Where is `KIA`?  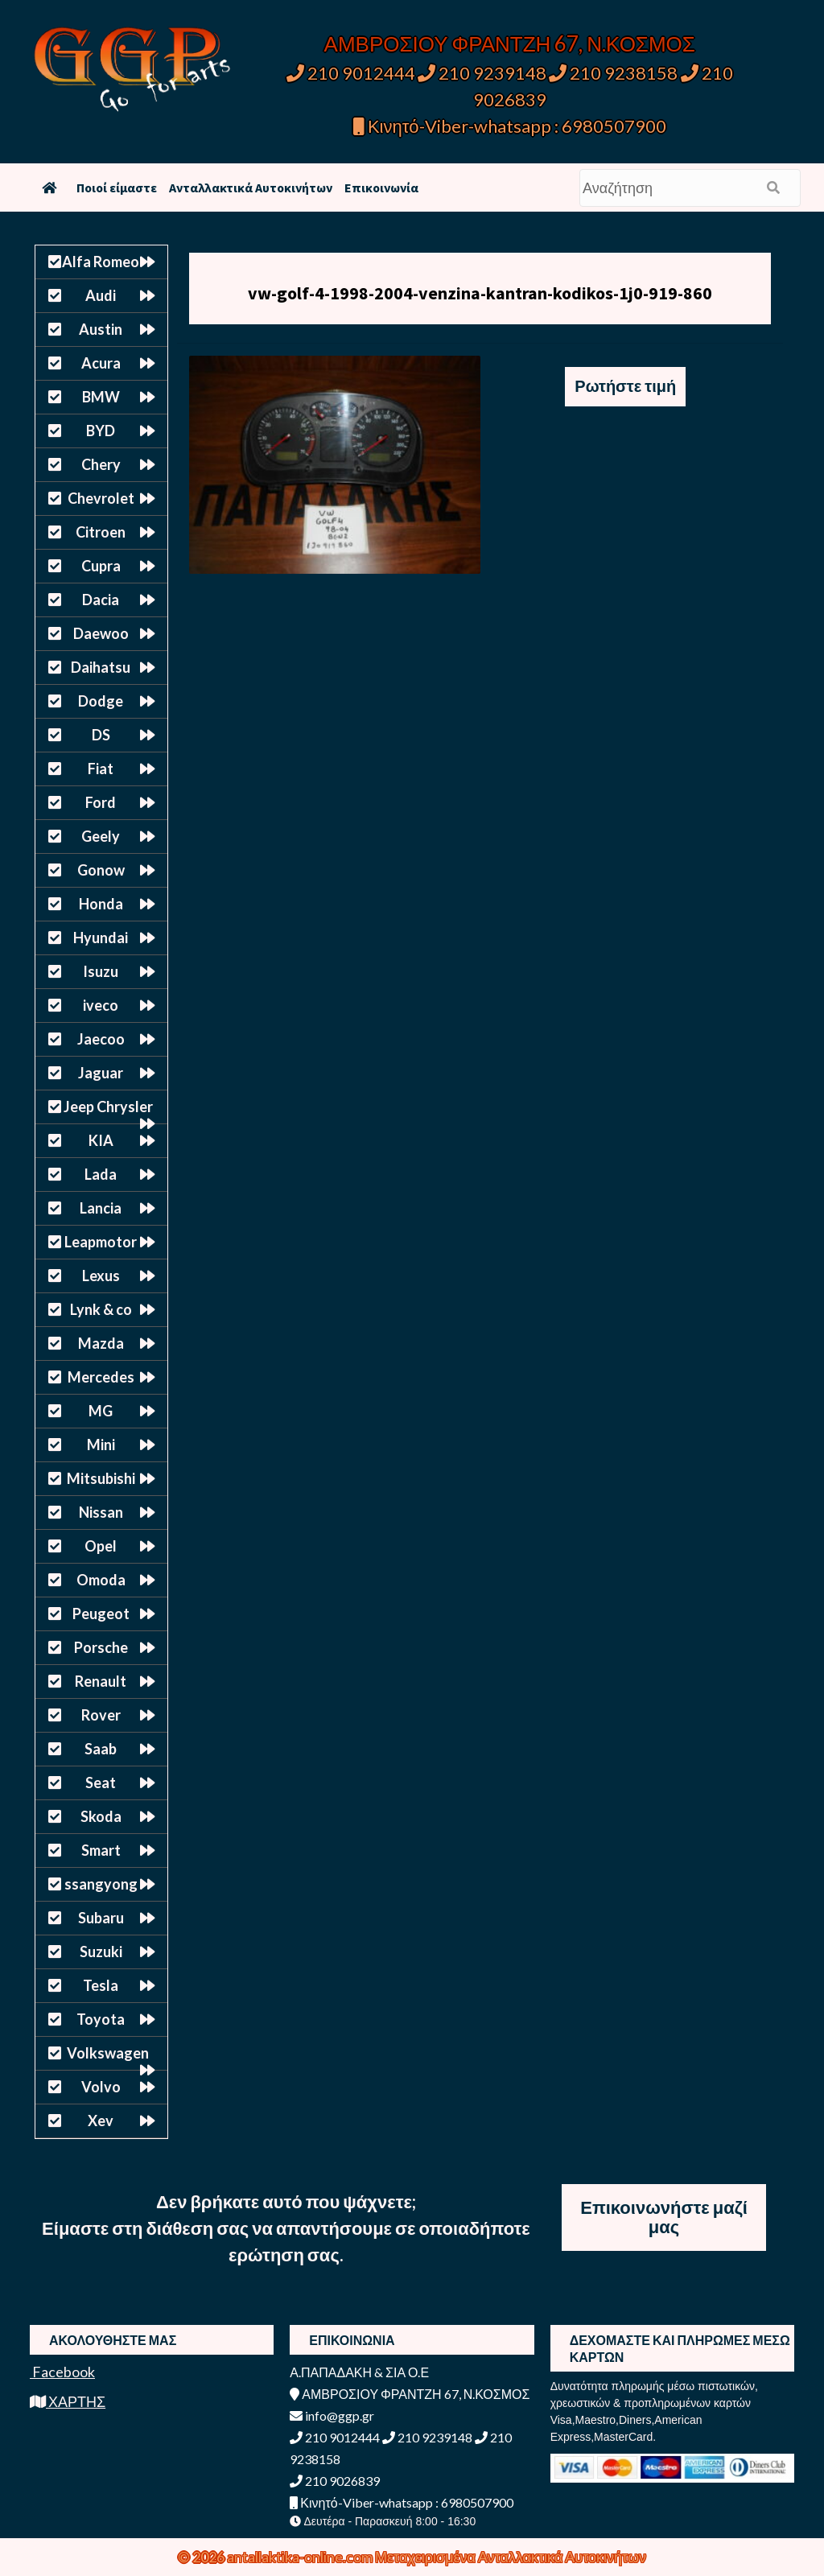 KIA is located at coordinates (101, 1140).